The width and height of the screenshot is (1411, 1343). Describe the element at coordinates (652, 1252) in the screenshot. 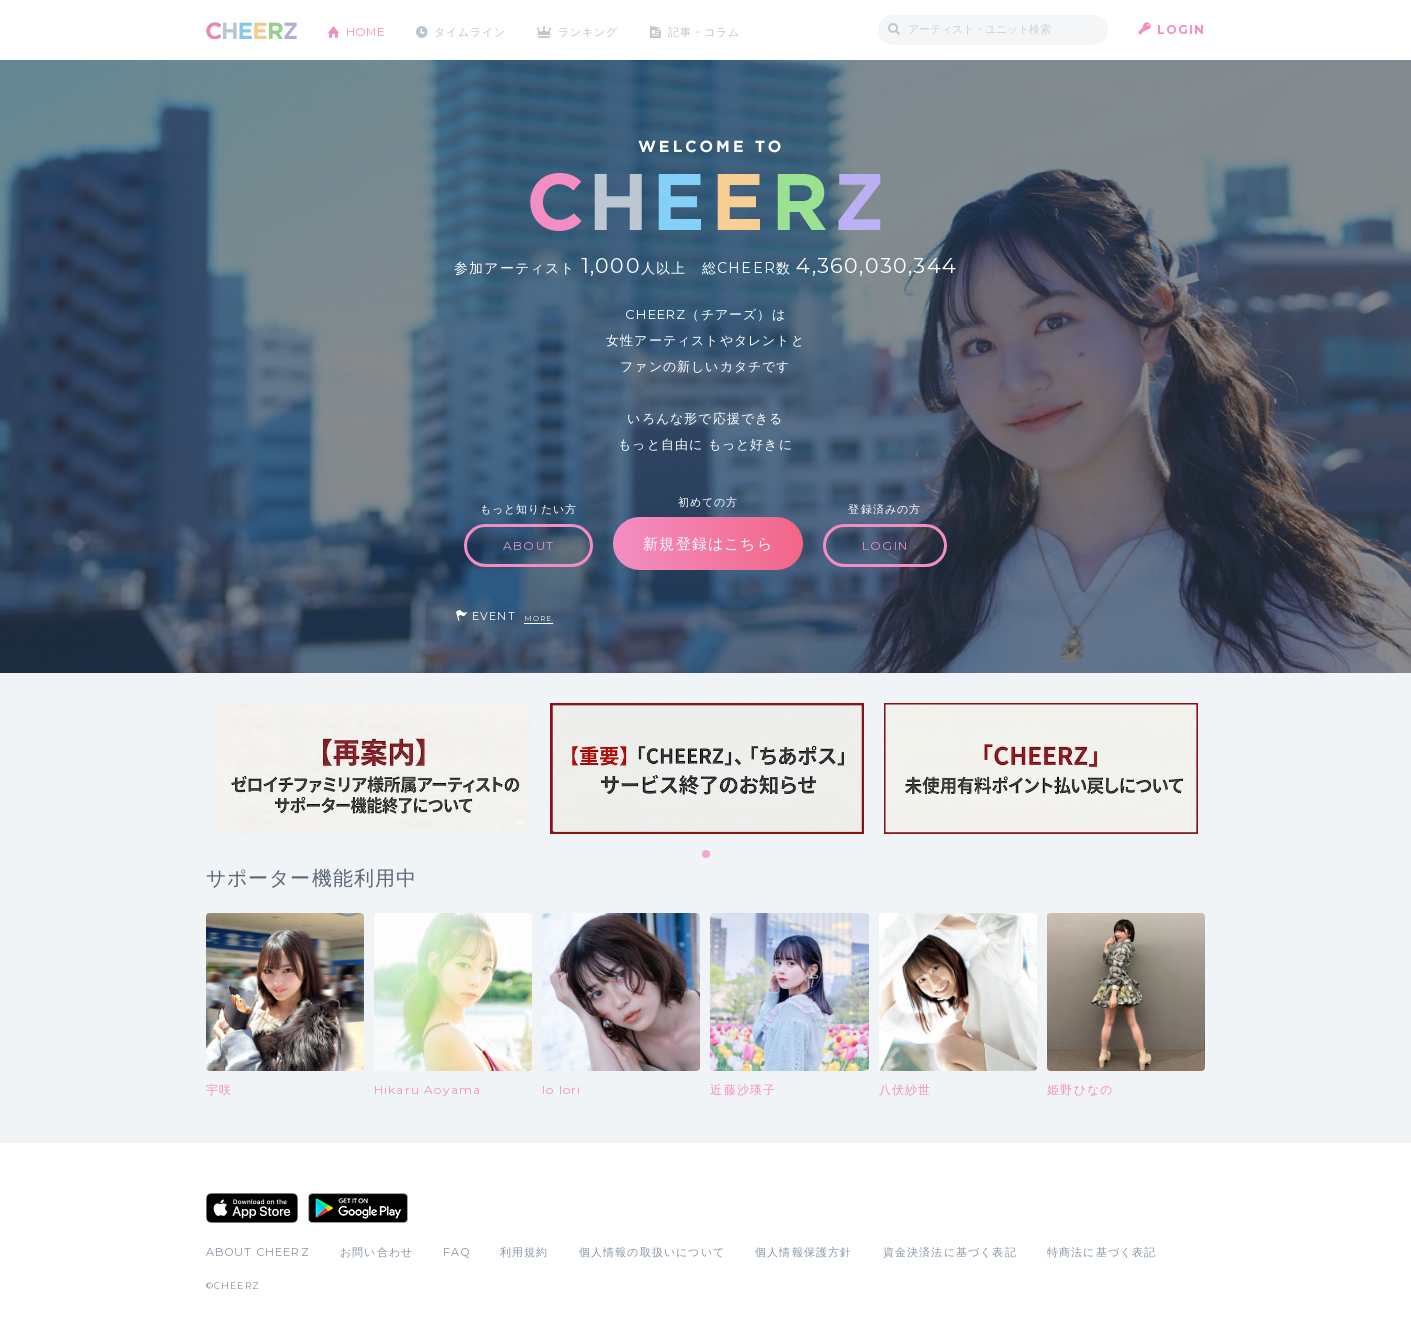

I see `個人情報の取扱いについて` at that location.